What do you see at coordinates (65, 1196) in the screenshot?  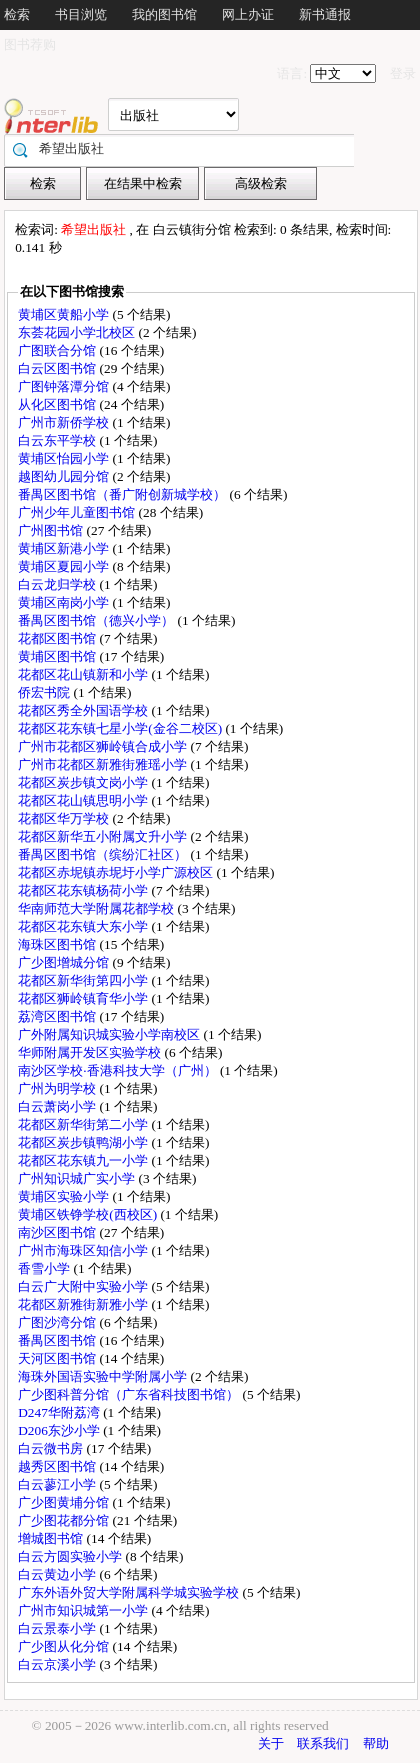 I see `黄埔区实验小学` at bounding box center [65, 1196].